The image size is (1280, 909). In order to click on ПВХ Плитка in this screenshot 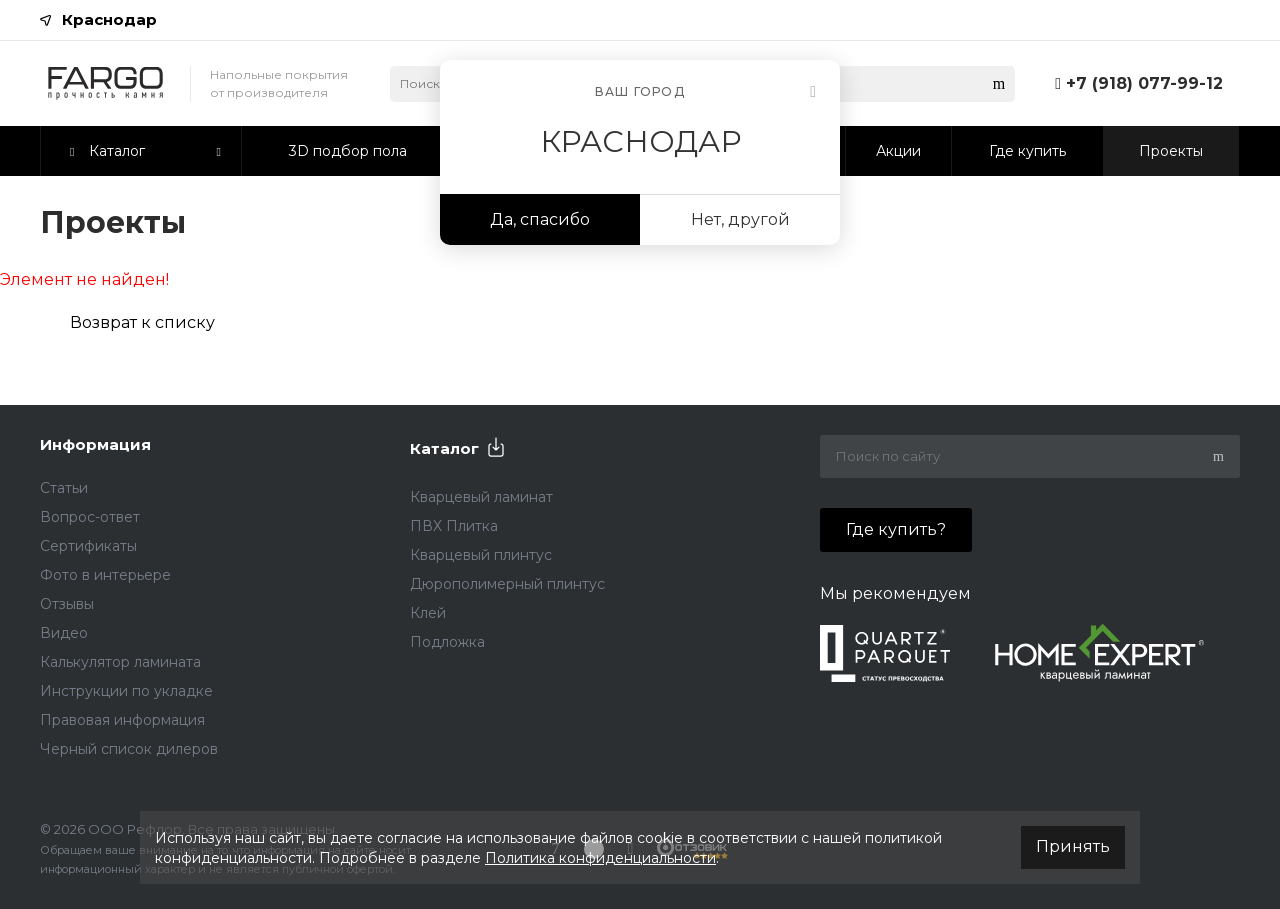, I will do `click(454, 526)`.